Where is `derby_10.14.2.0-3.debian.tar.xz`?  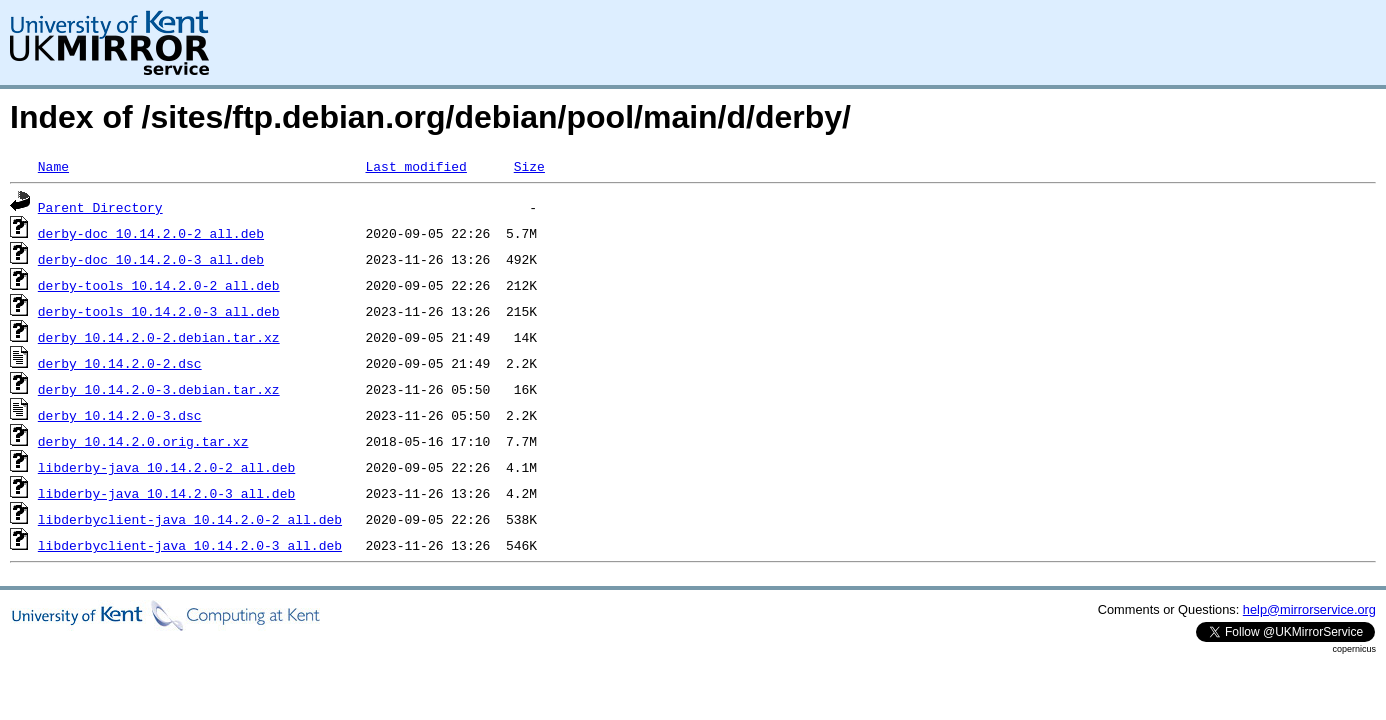
derby_10.14.2.0-3.debian.tar.xz is located at coordinates (159, 389).